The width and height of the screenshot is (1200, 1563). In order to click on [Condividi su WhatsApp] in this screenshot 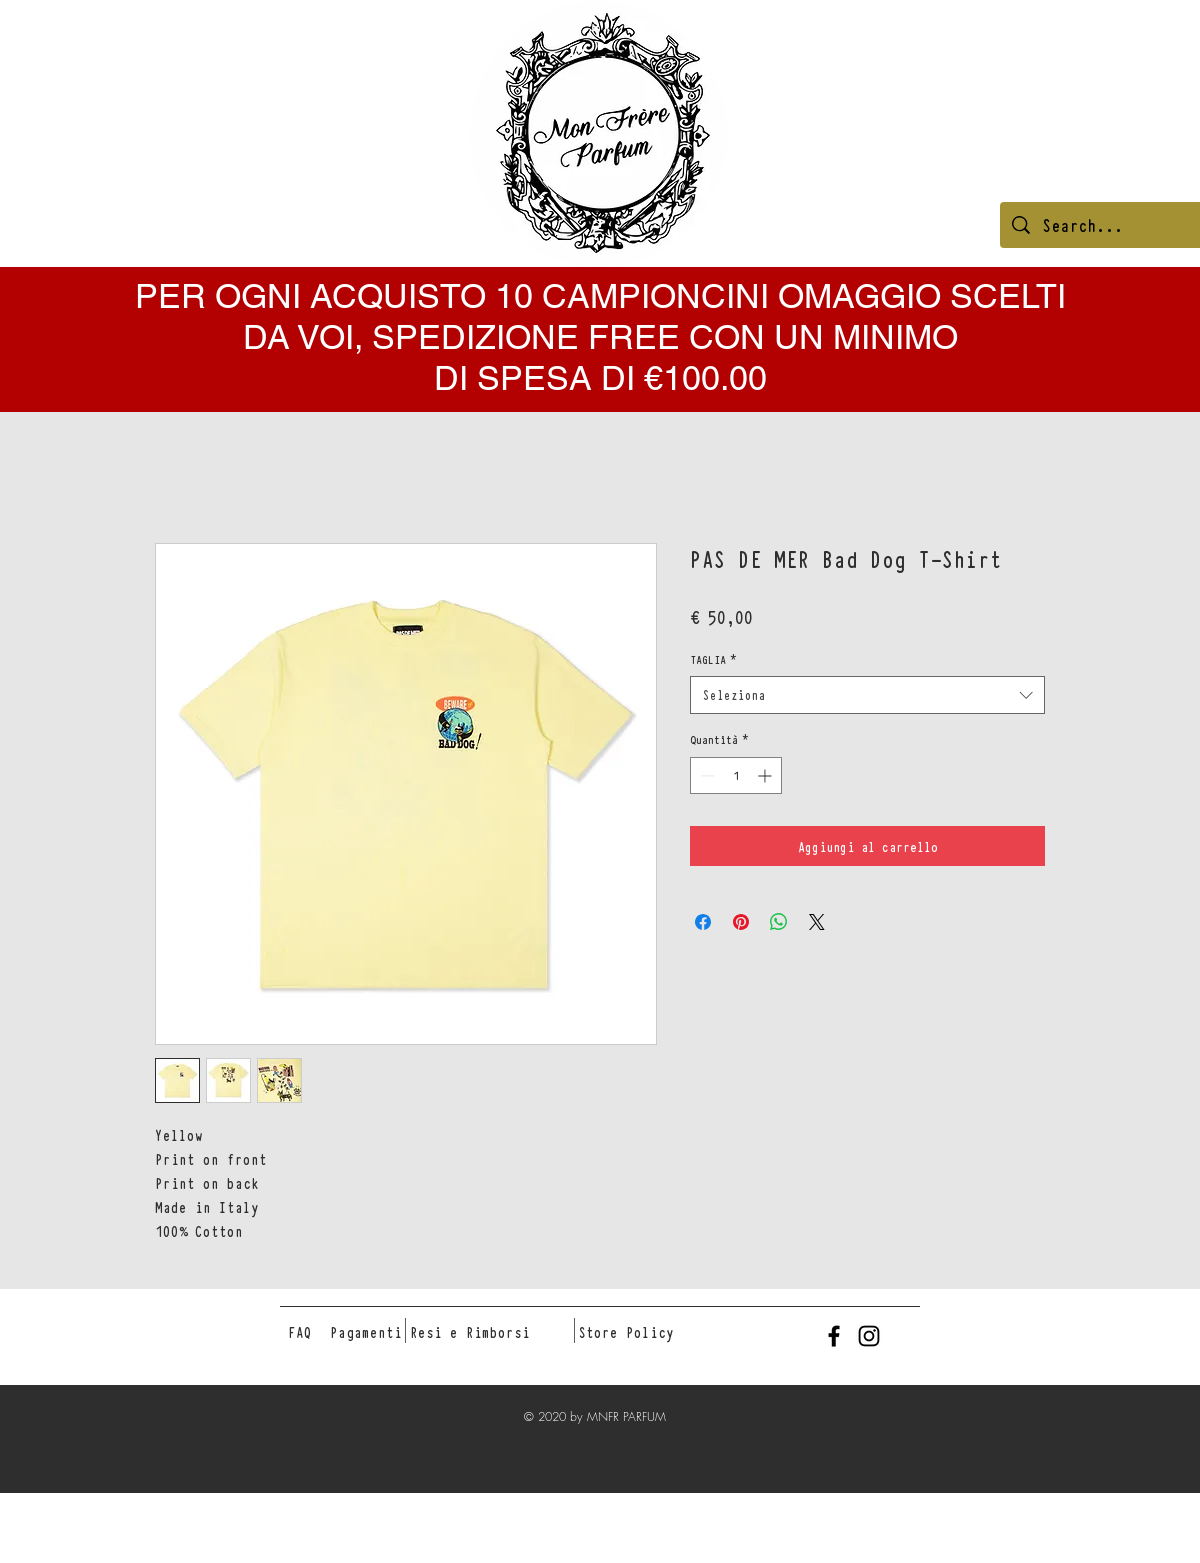, I will do `click(779, 922)`.